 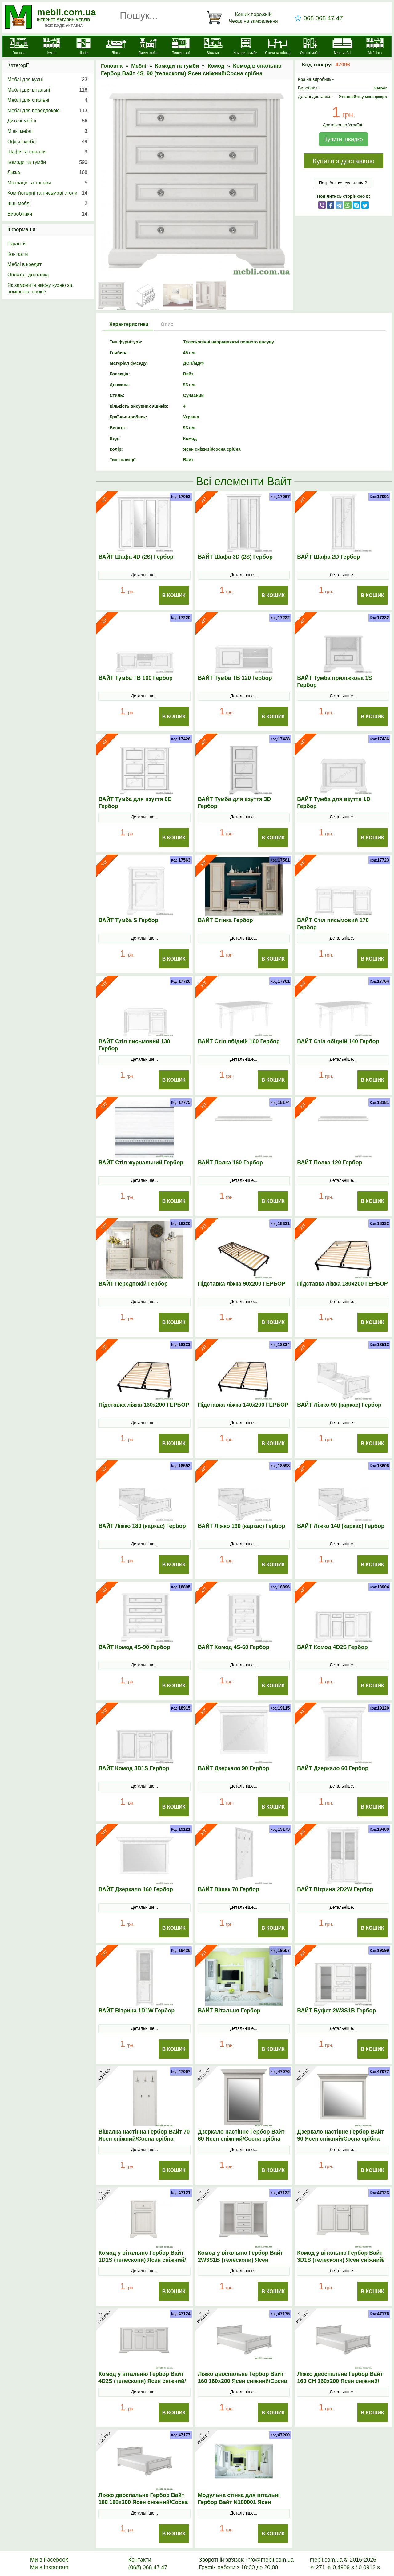 What do you see at coordinates (49, 2567) in the screenshot?
I see `Ми в Instagram` at bounding box center [49, 2567].